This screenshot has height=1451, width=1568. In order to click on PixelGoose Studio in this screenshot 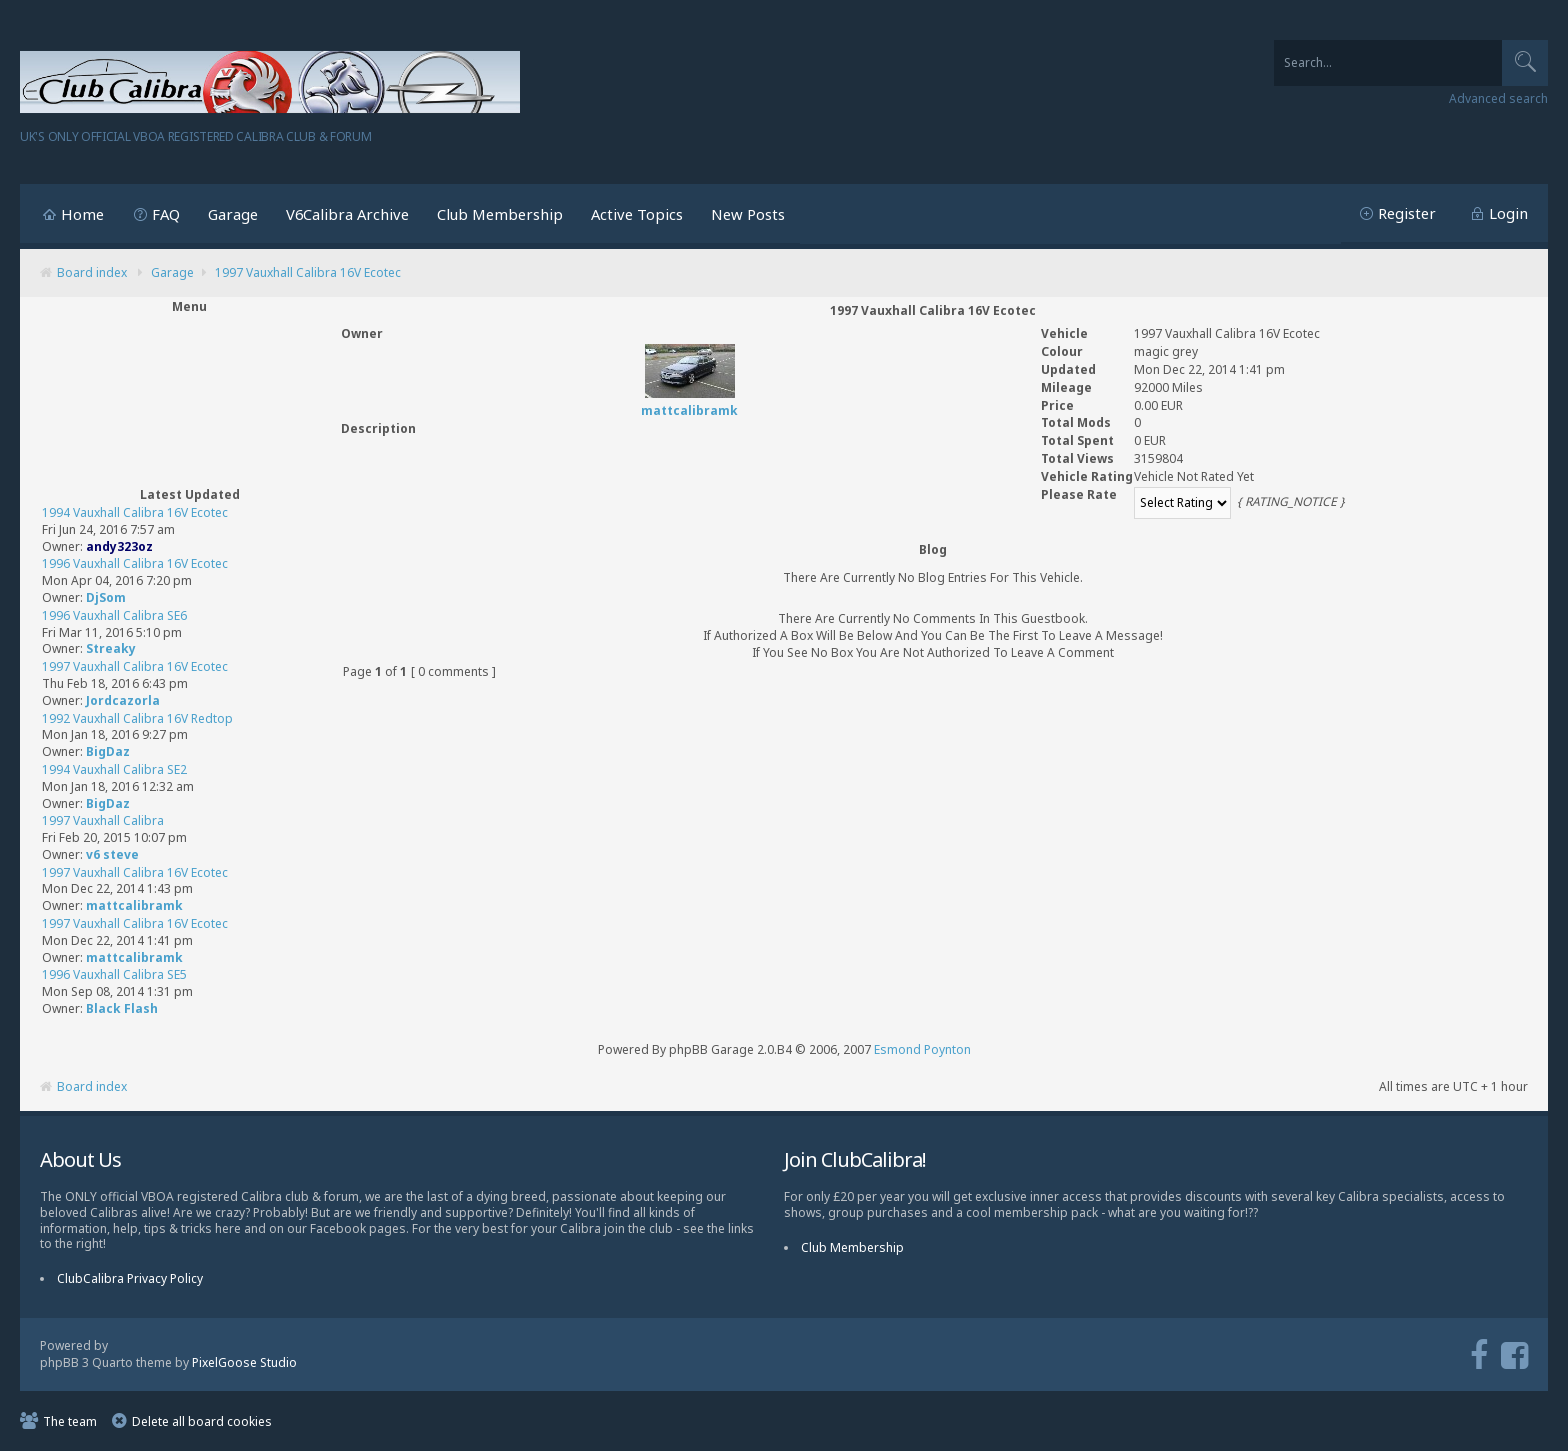, I will do `click(244, 1362)`.